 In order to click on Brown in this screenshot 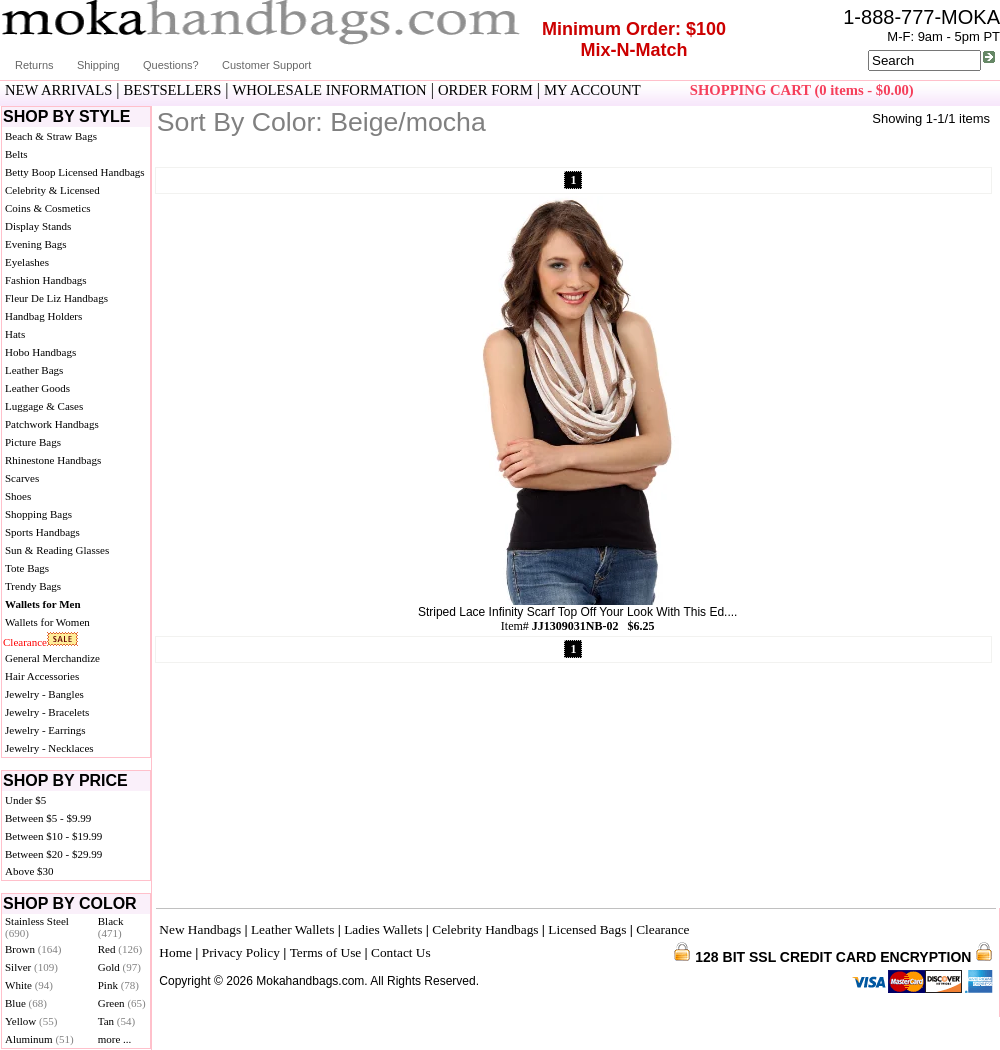, I will do `click(33, 949)`.